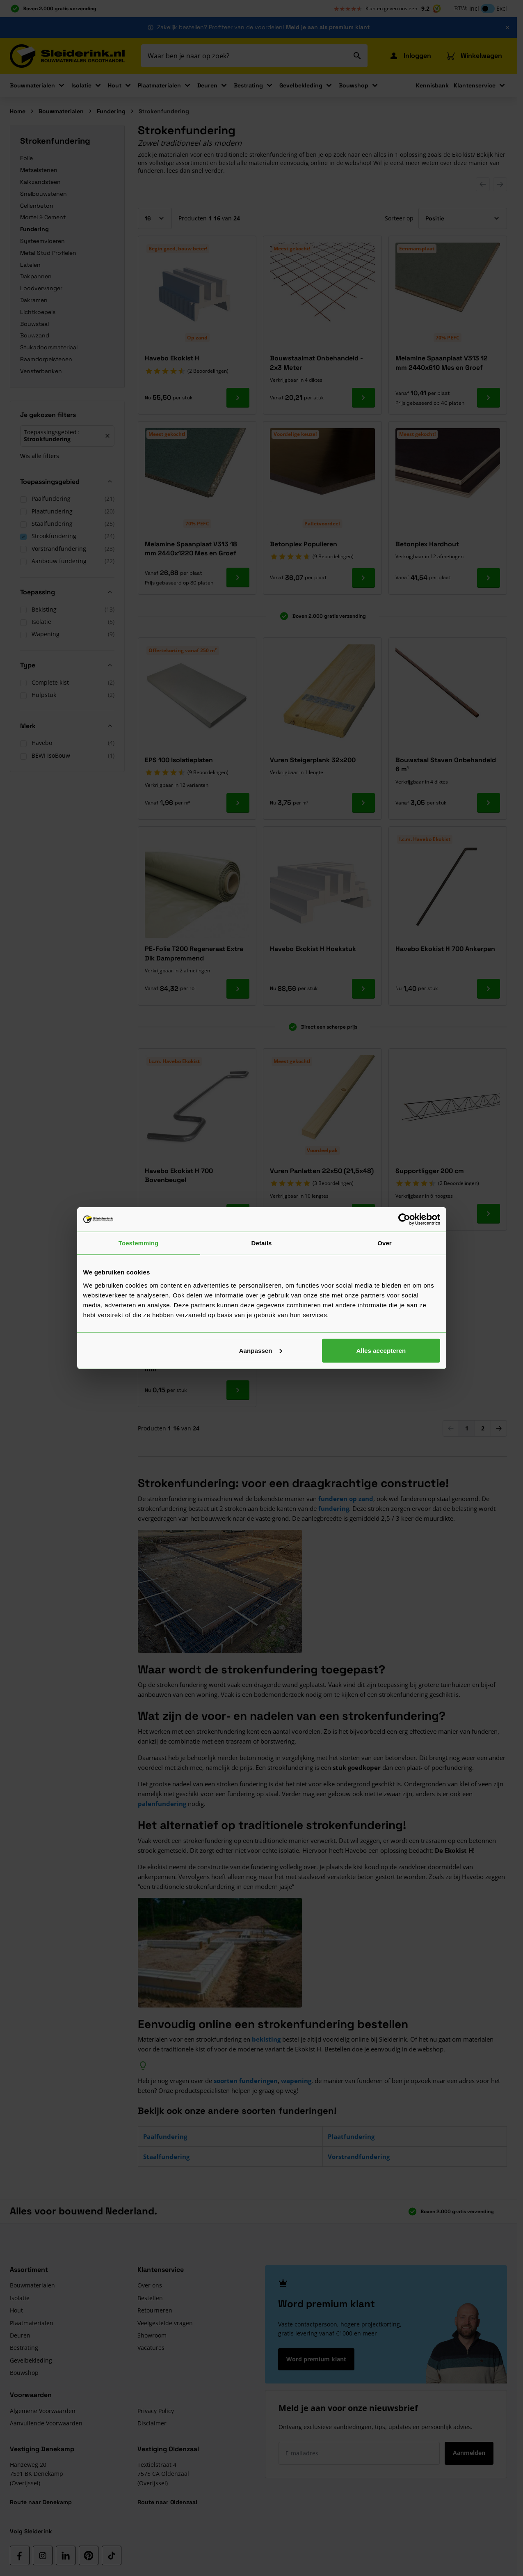 This screenshot has height=2576, width=523. Describe the element at coordinates (39, 455) in the screenshot. I see `Wis alle filters` at that location.